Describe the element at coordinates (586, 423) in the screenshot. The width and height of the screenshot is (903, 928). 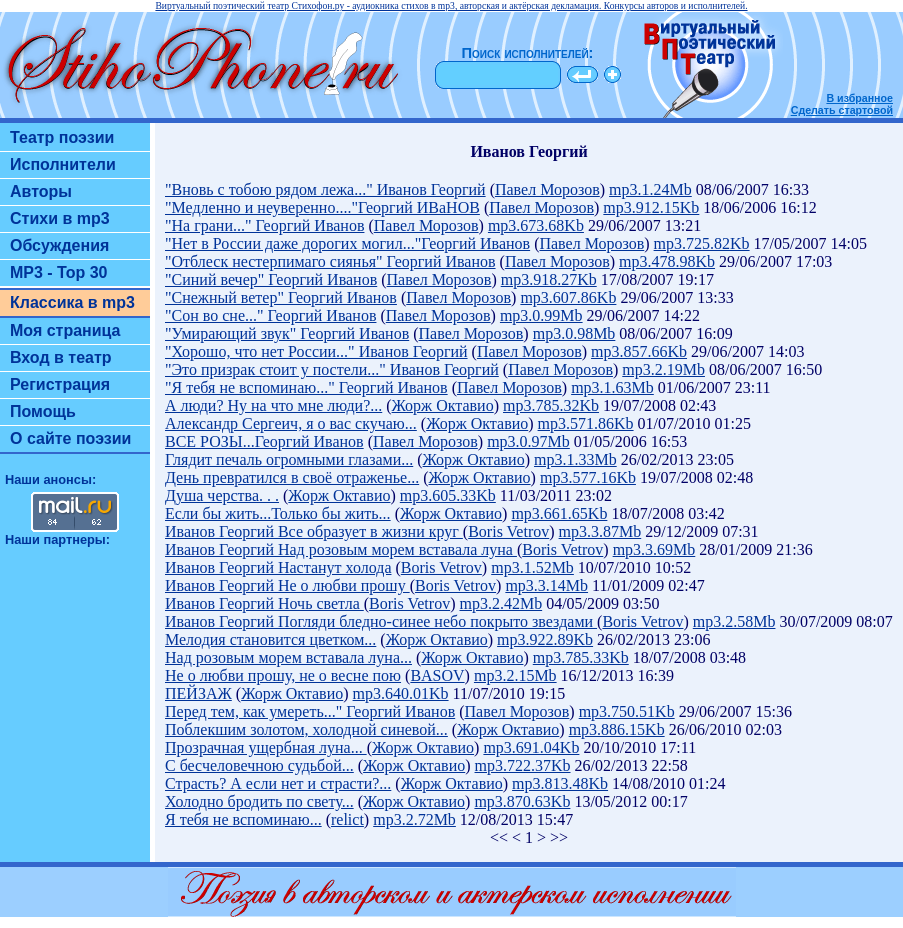
I see `mp3.571.86Kb` at that location.